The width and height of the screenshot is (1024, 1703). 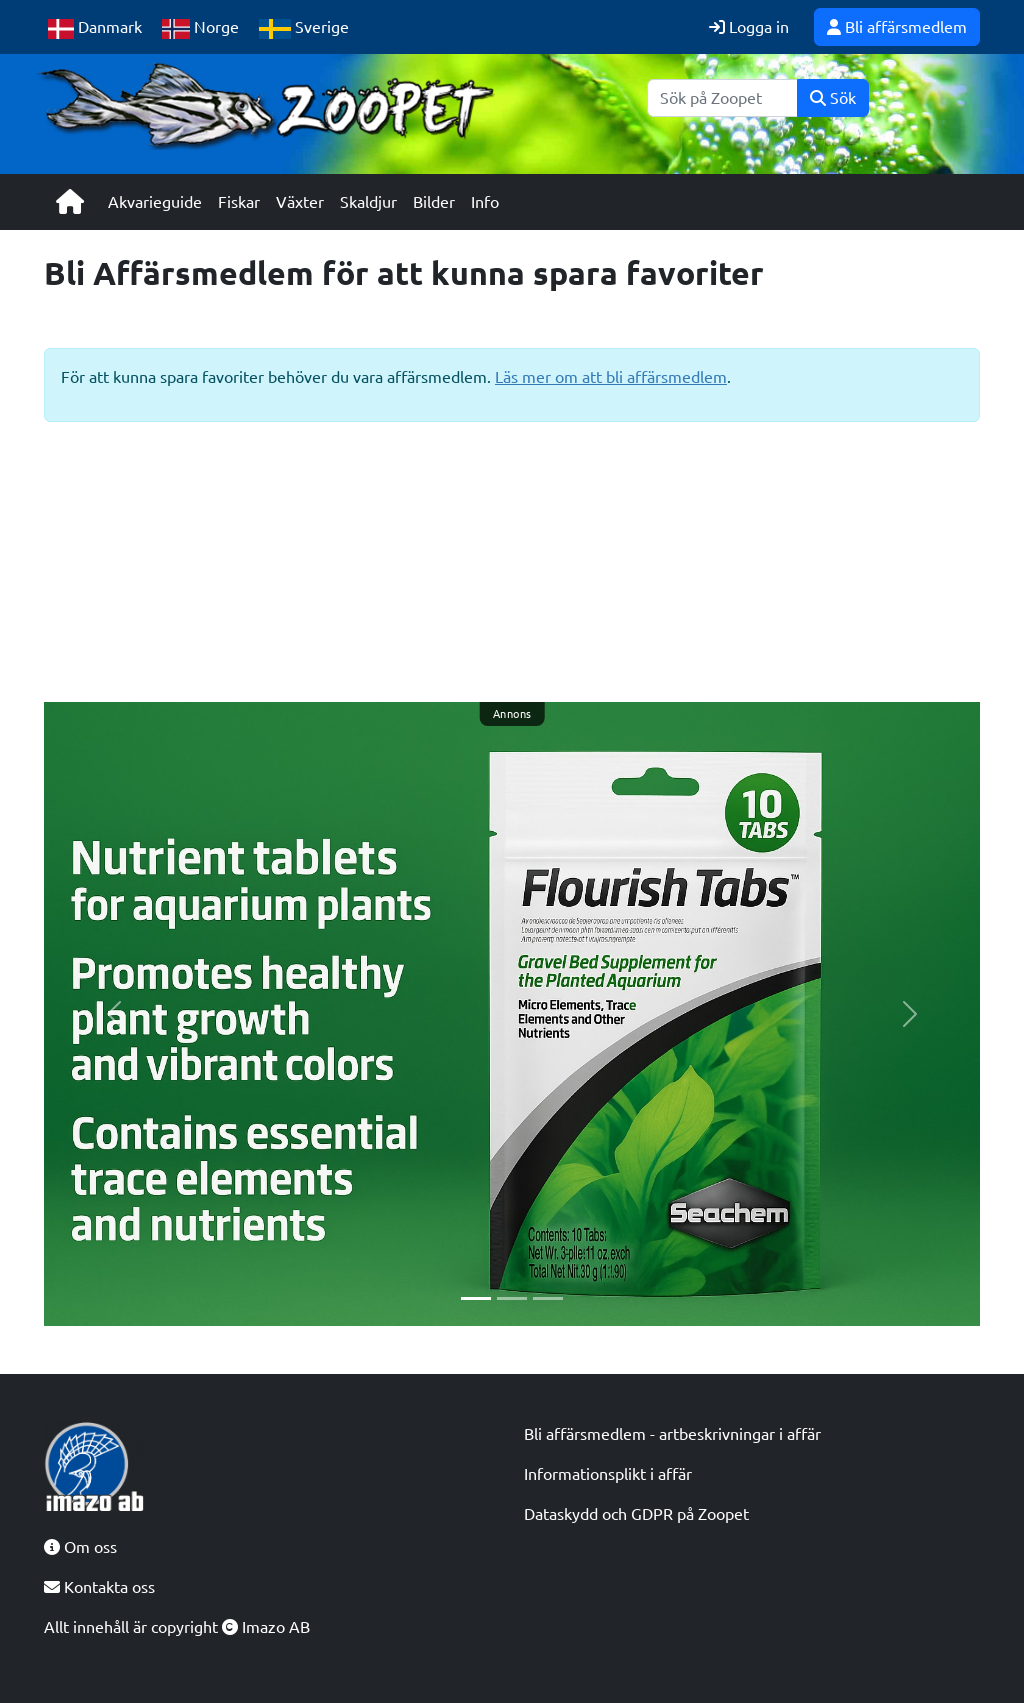 I want to click on Kontakta oss, so click(x=99, y=1587).